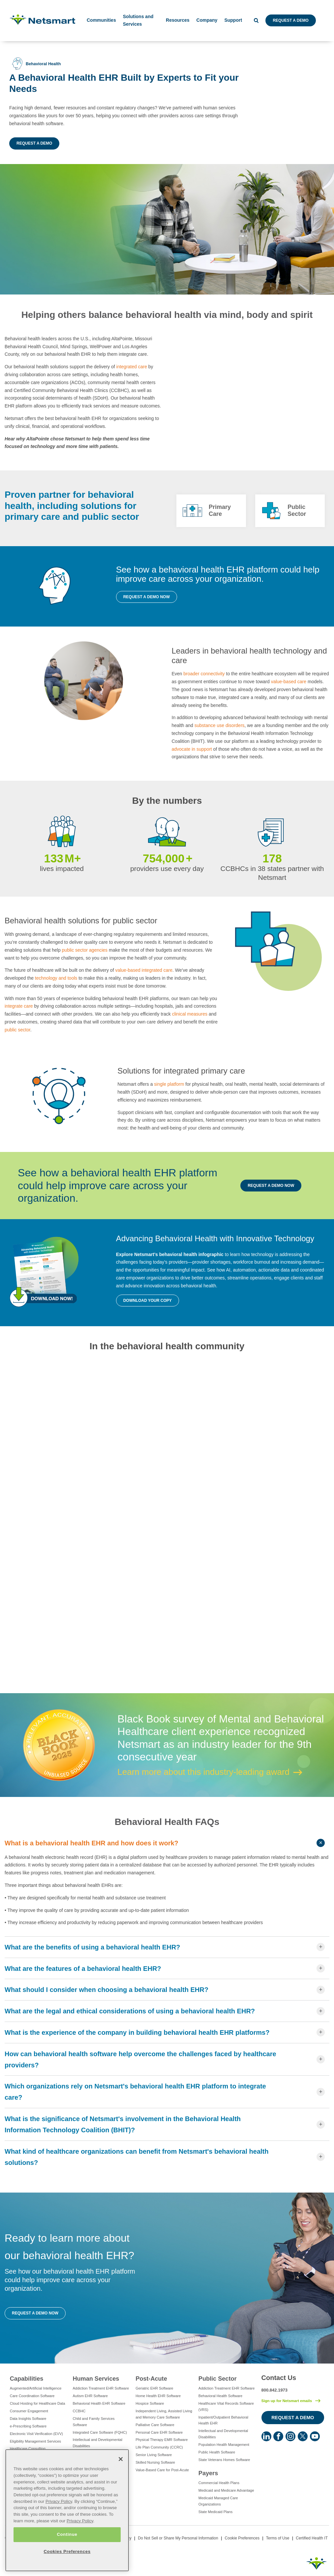 The height and width of the screenshot is (2576, 334). What do you see at coordinates (36, 2434) in the screenshot?
I see `Electronic Visit Verification (EVV)` at bounding box center [36, 2434].